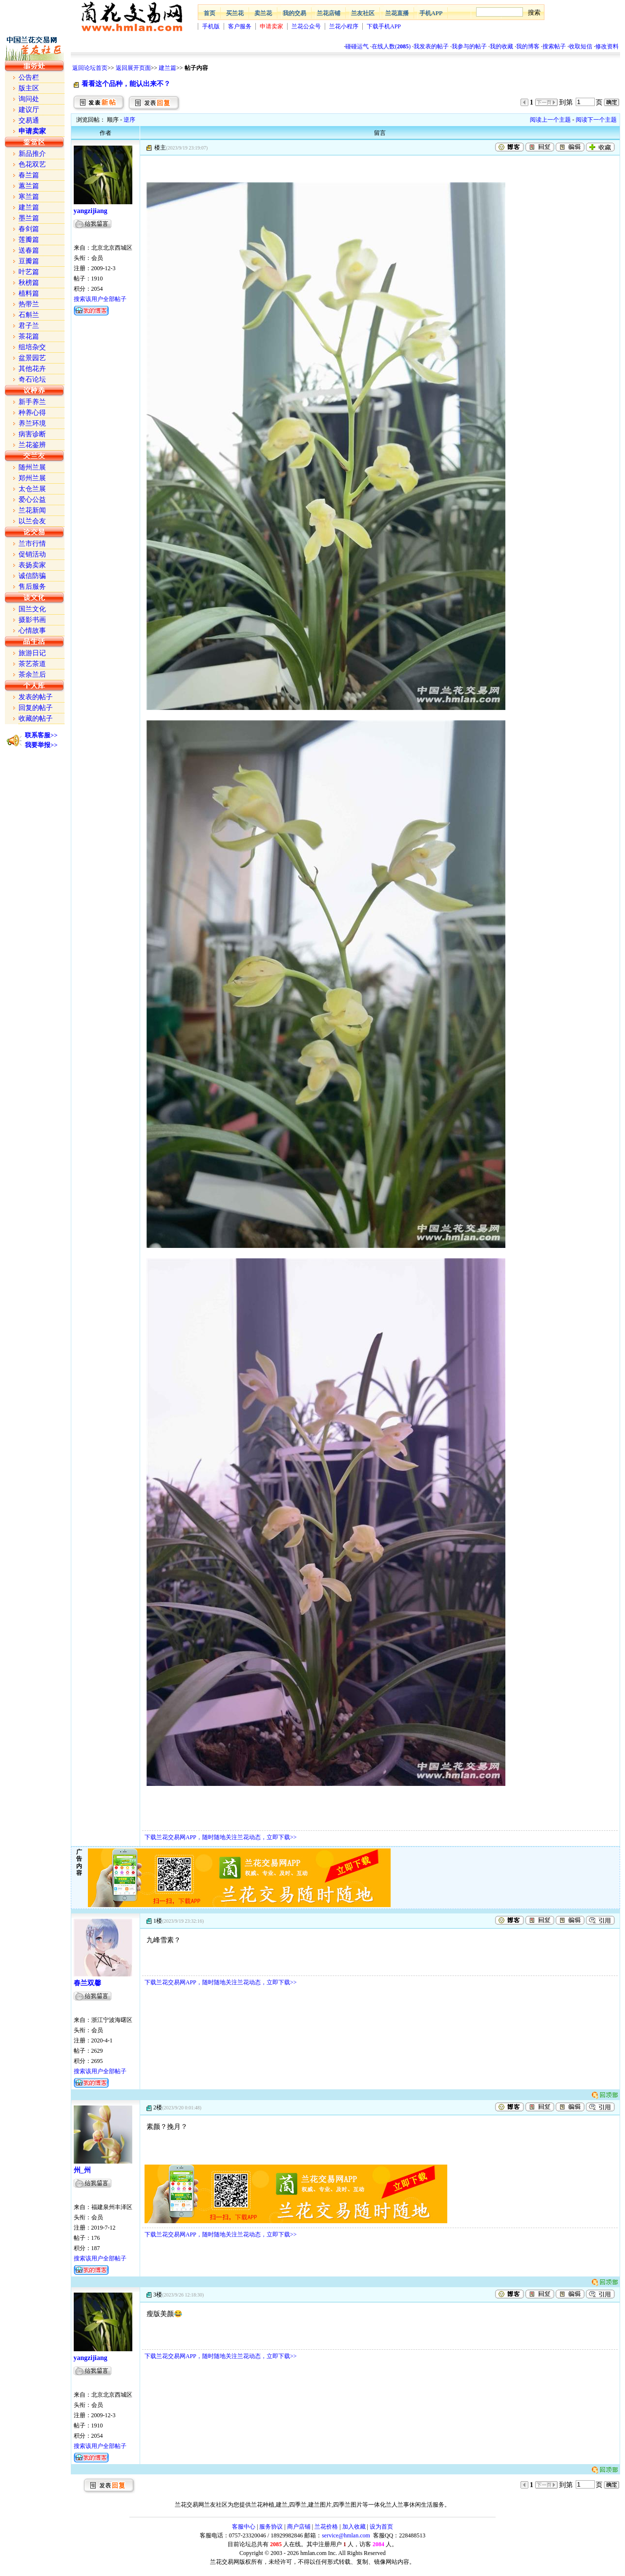 The width and height of the screenshot is (625, 2576). I want to click on 新品推介, so click(32, 153).